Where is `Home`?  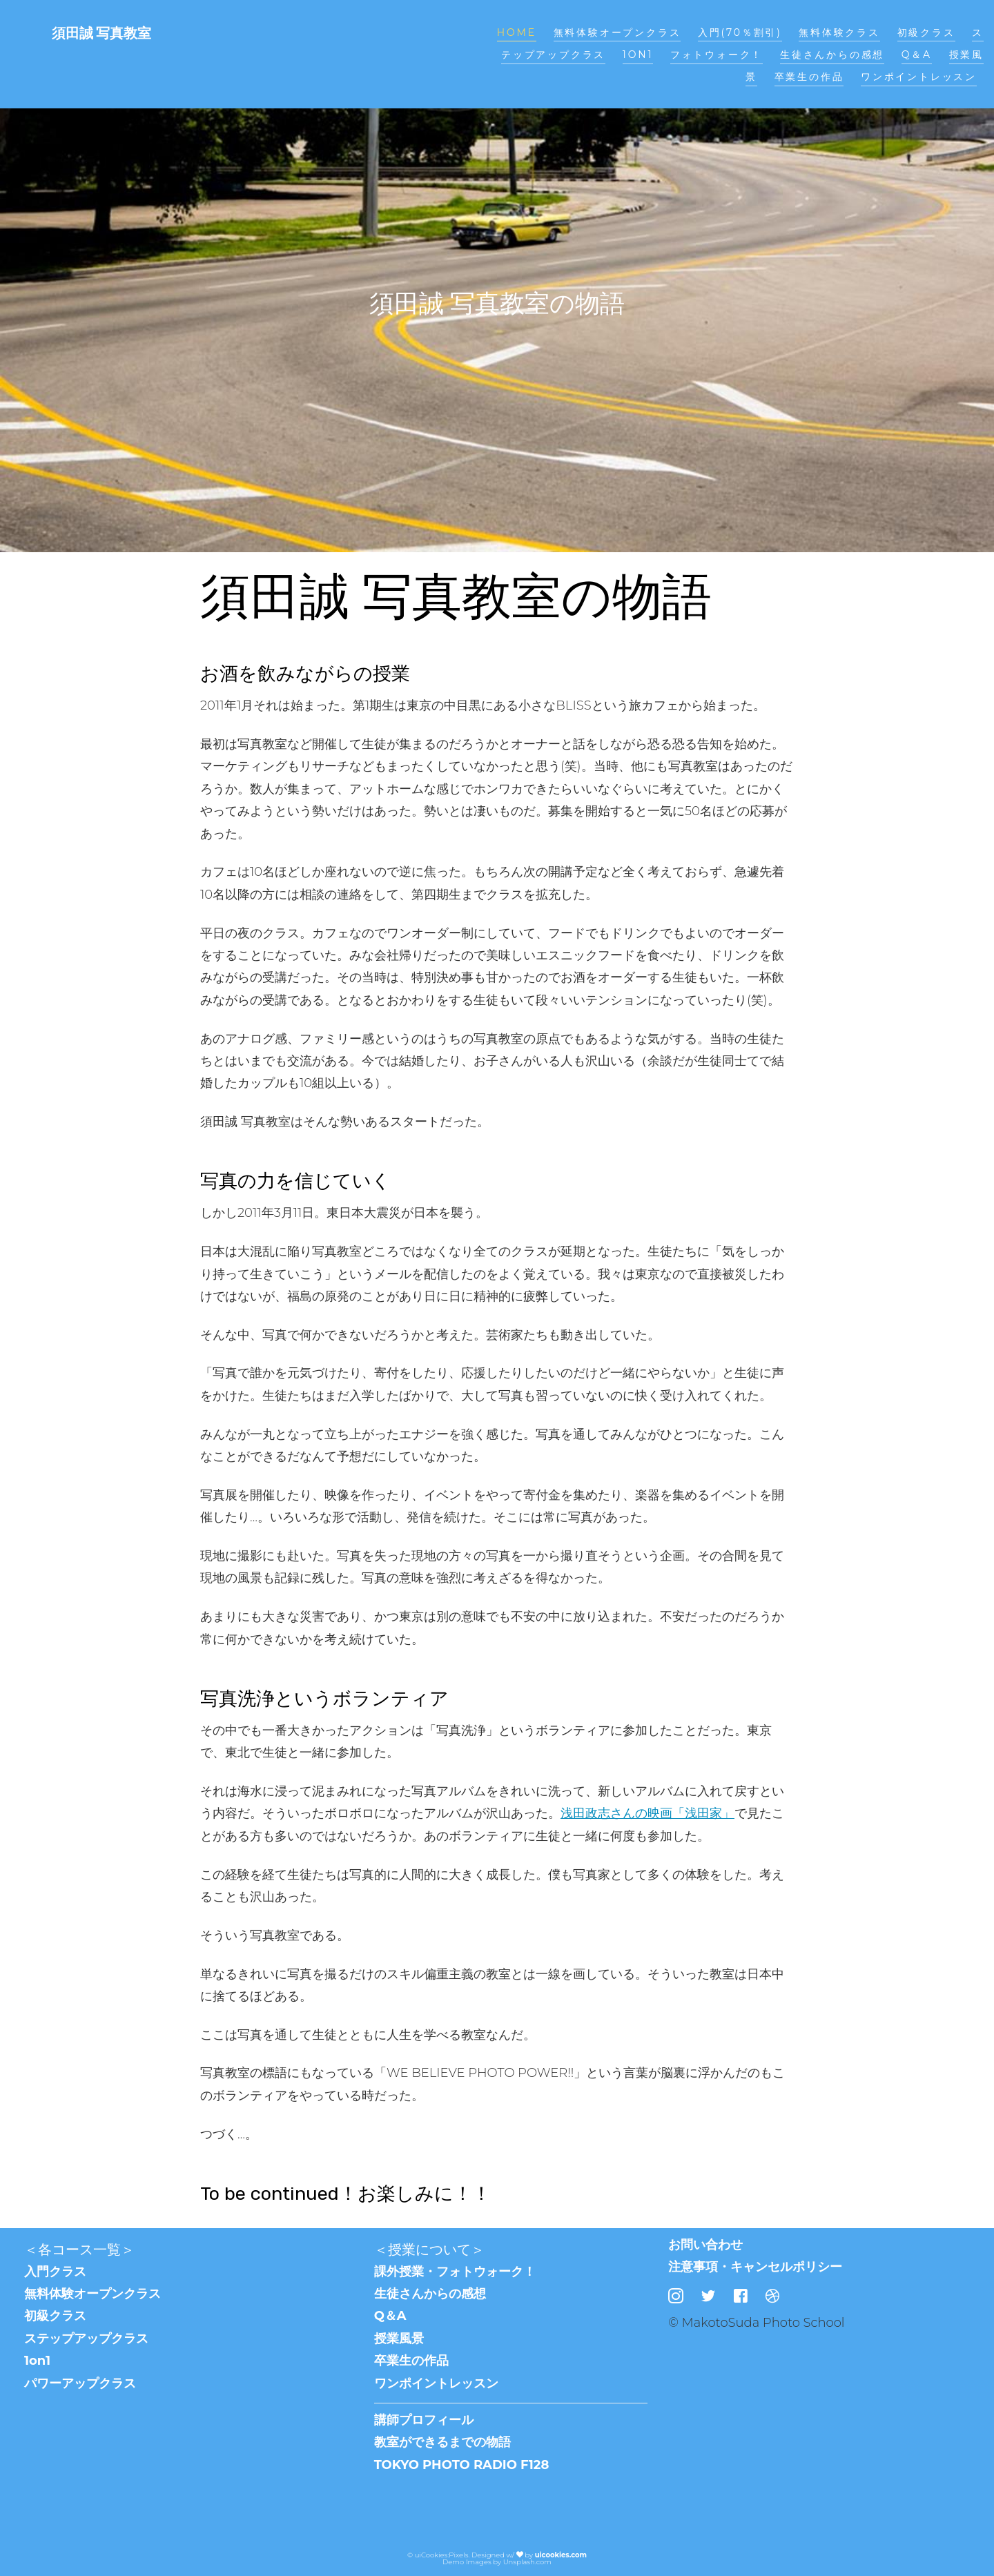 Home is located at coordinates (516, 32).